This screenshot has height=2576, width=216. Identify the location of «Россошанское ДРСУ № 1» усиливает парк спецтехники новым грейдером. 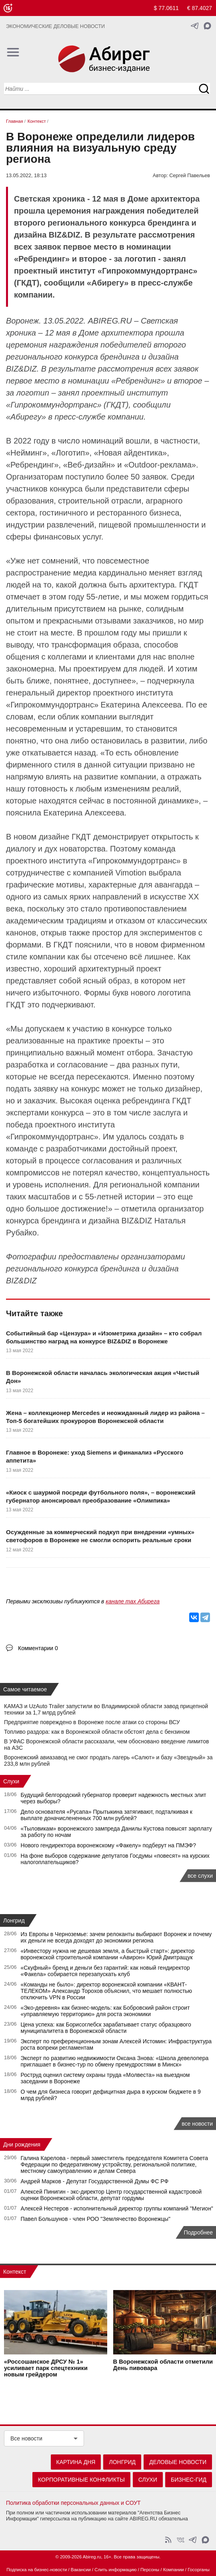
(46, 2368).